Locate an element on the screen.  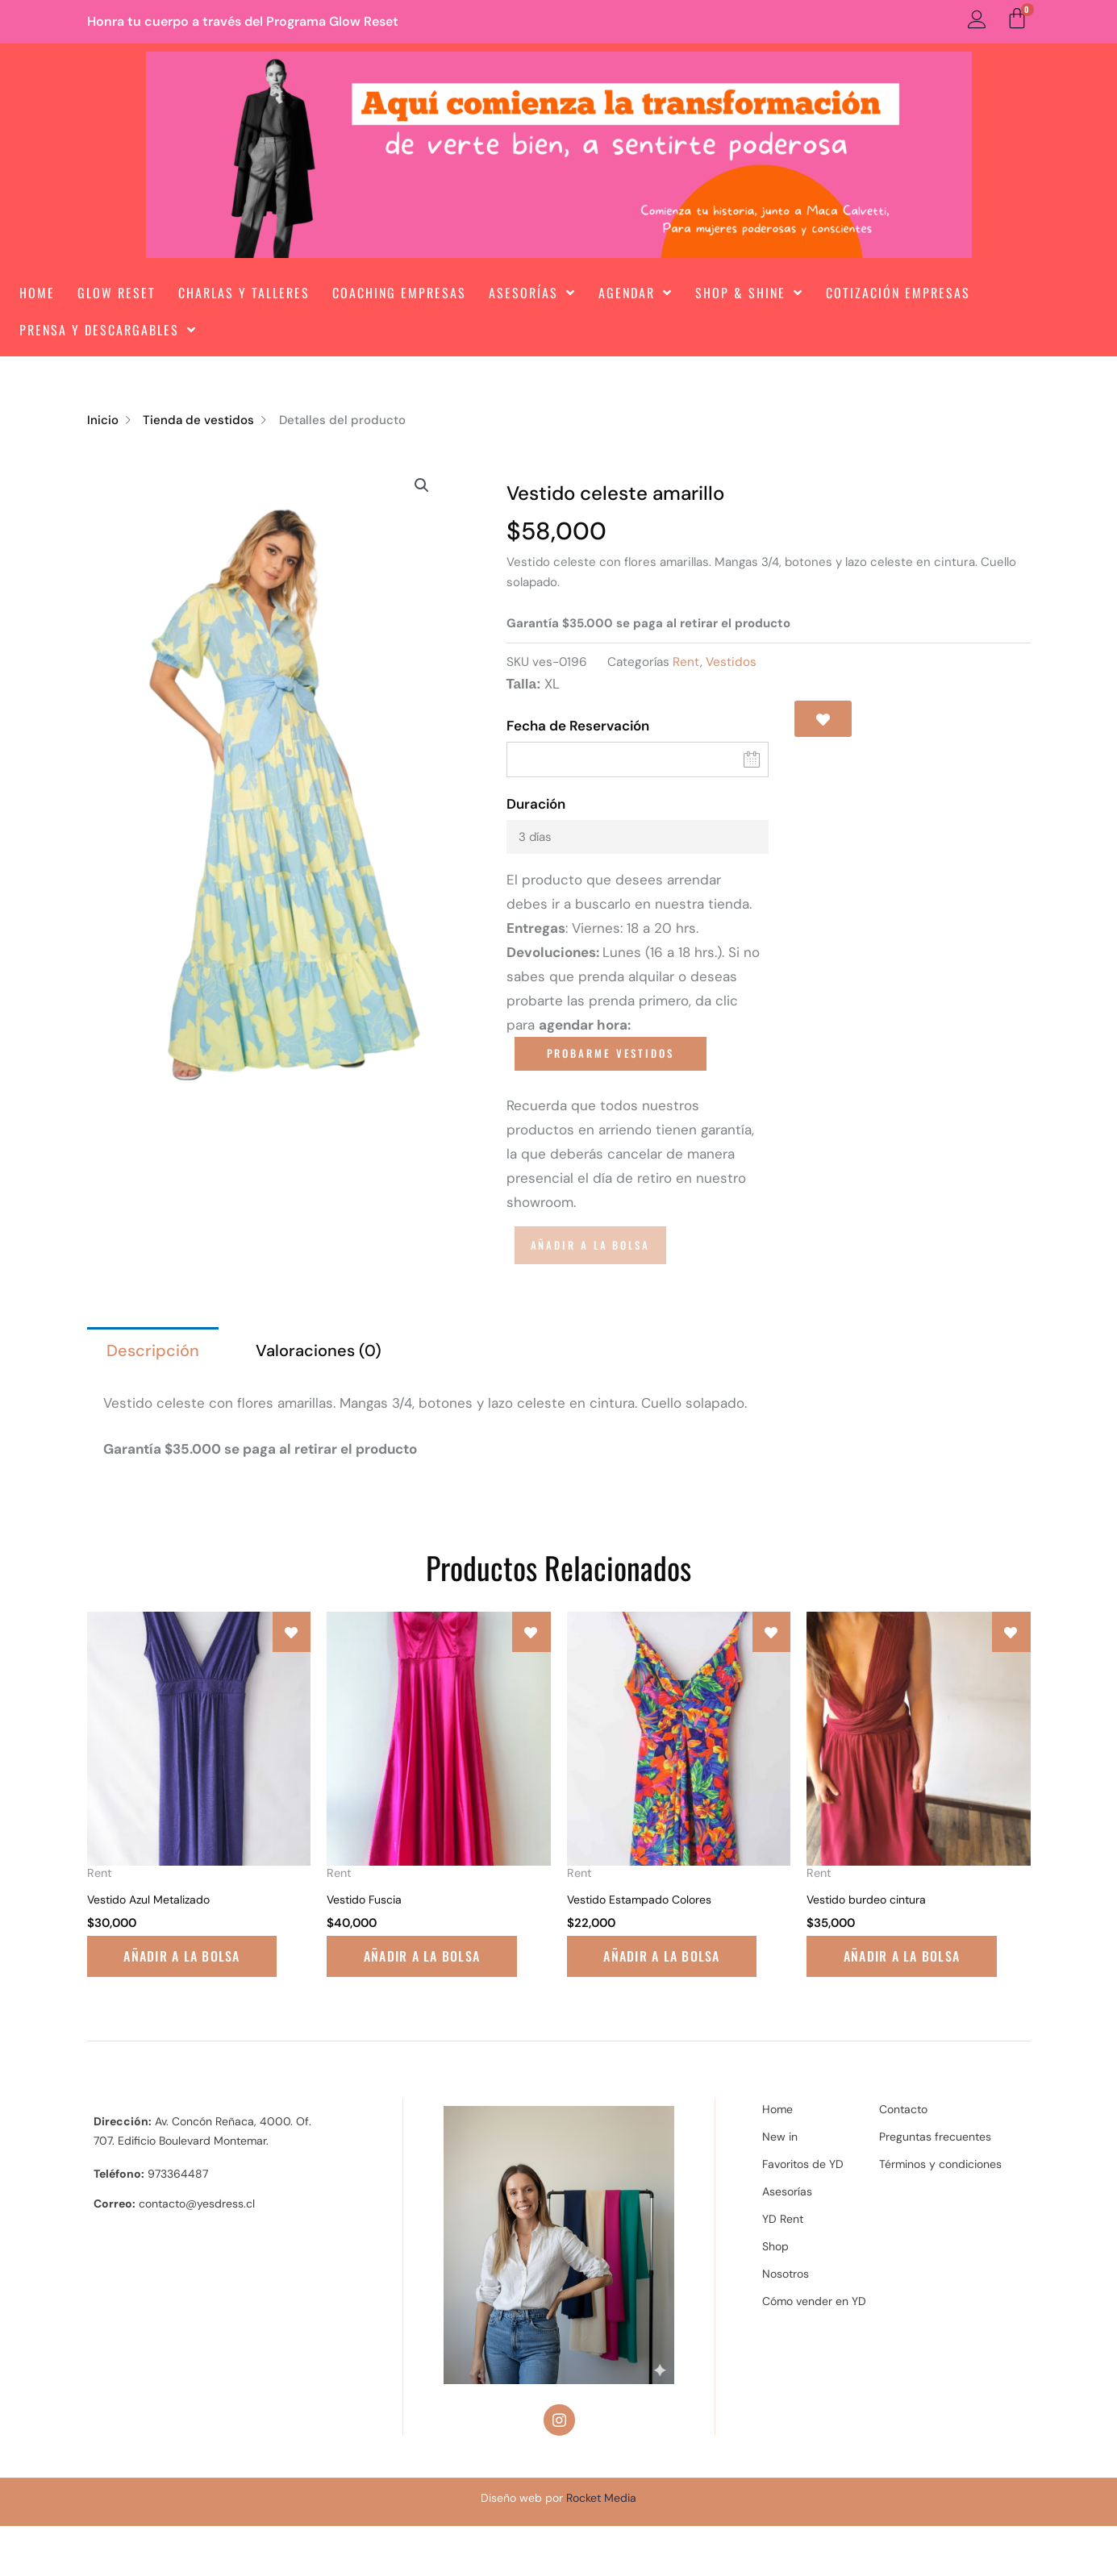
Asesorías is located at coordinates (532, 292).